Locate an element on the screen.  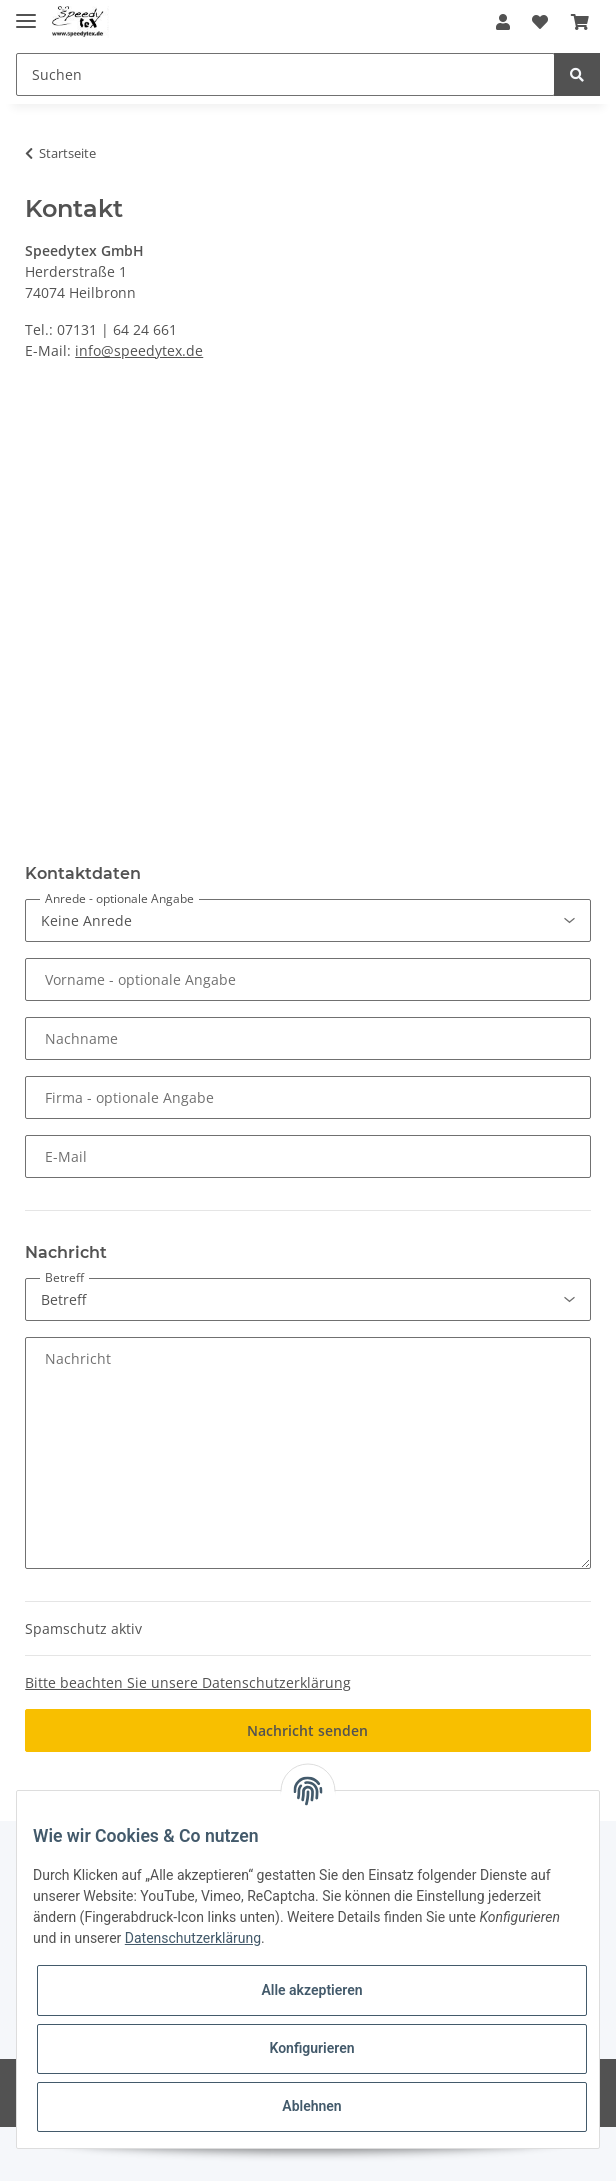
[Toggle navigation] is located at coordinates (26, 12).